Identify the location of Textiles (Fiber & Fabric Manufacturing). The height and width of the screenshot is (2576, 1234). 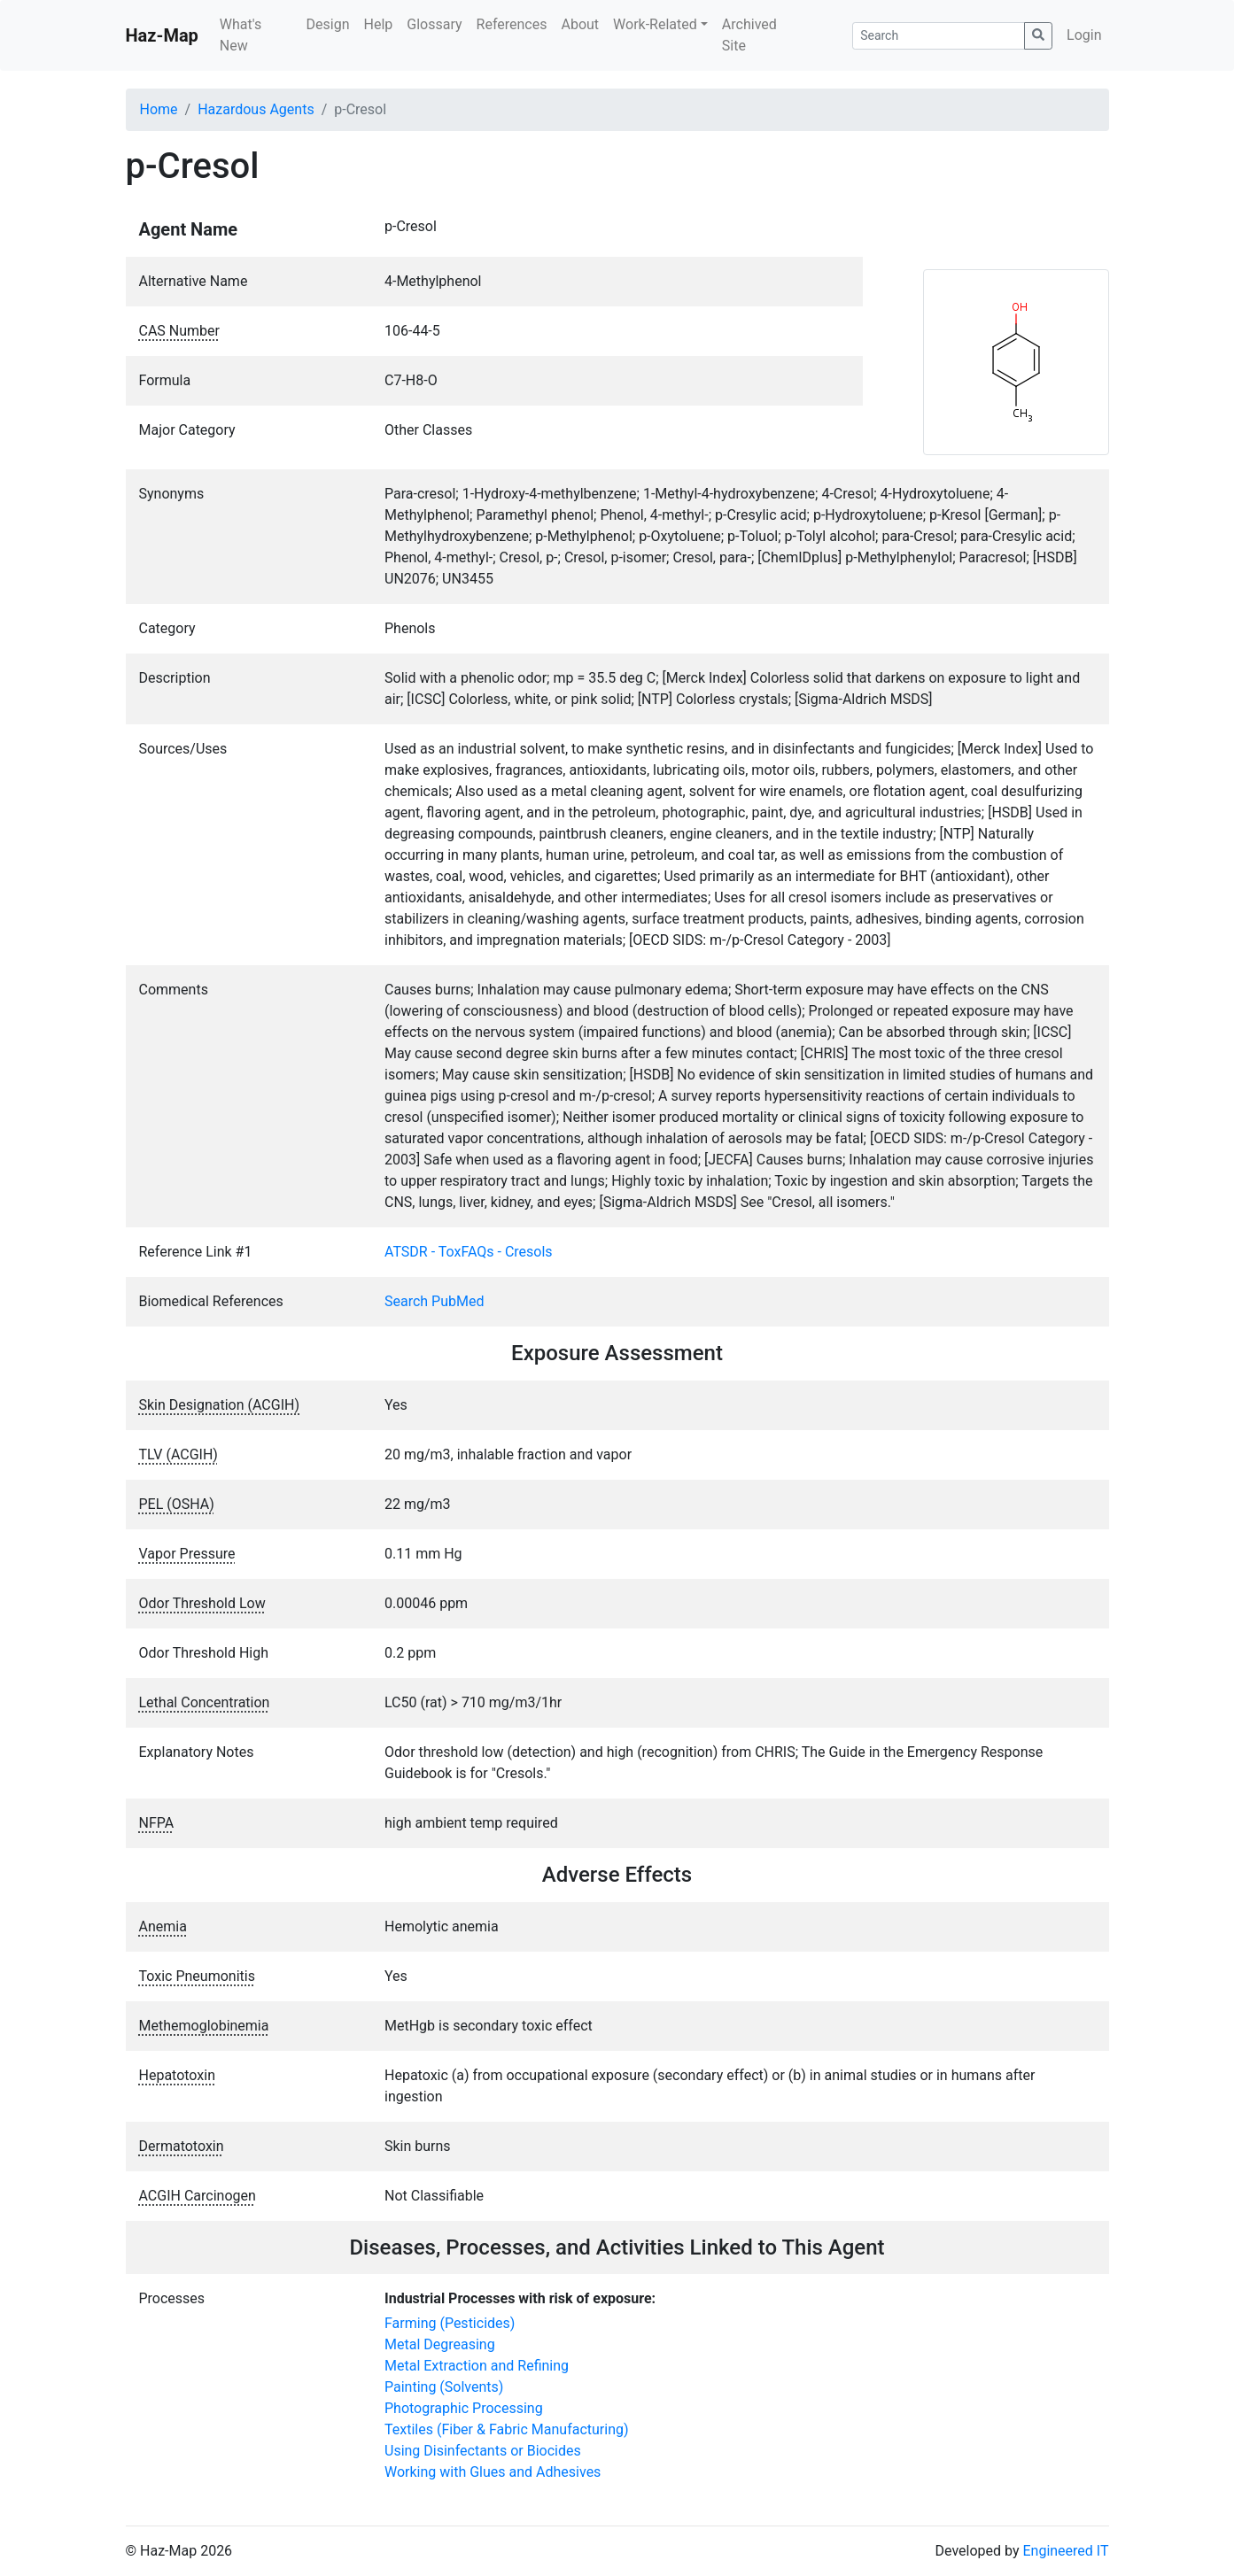
(506, 2429).